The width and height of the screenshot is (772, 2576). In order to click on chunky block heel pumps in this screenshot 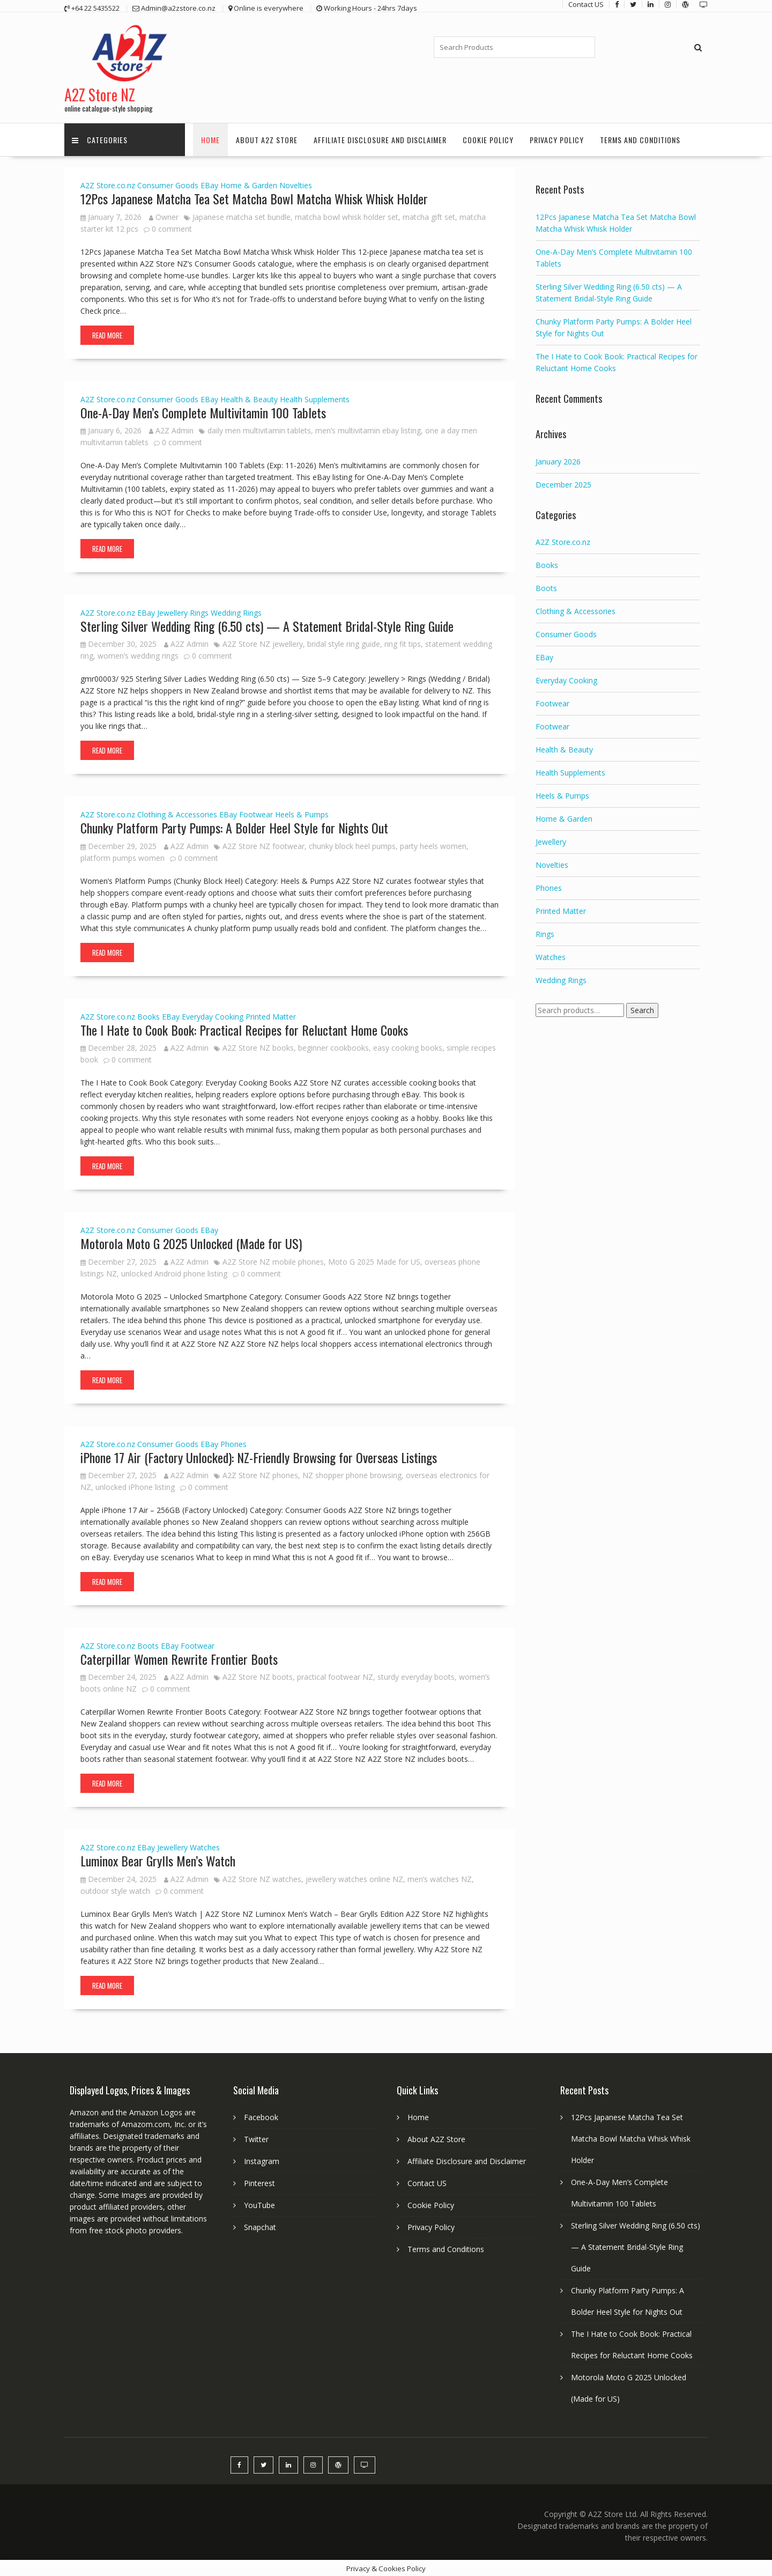, I will do `click(352, 845)`.